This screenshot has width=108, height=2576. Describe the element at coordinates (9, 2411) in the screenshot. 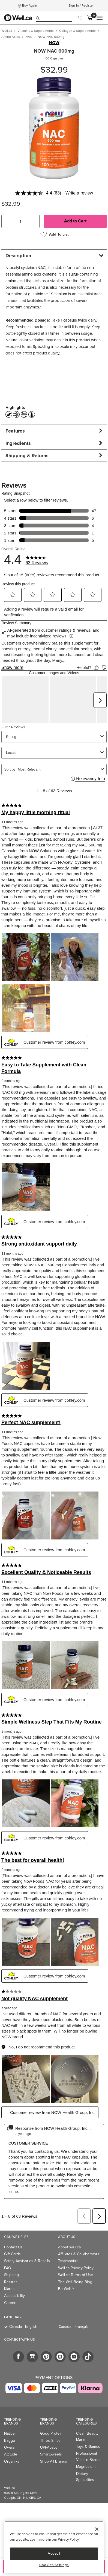

I see `Native` at that location.